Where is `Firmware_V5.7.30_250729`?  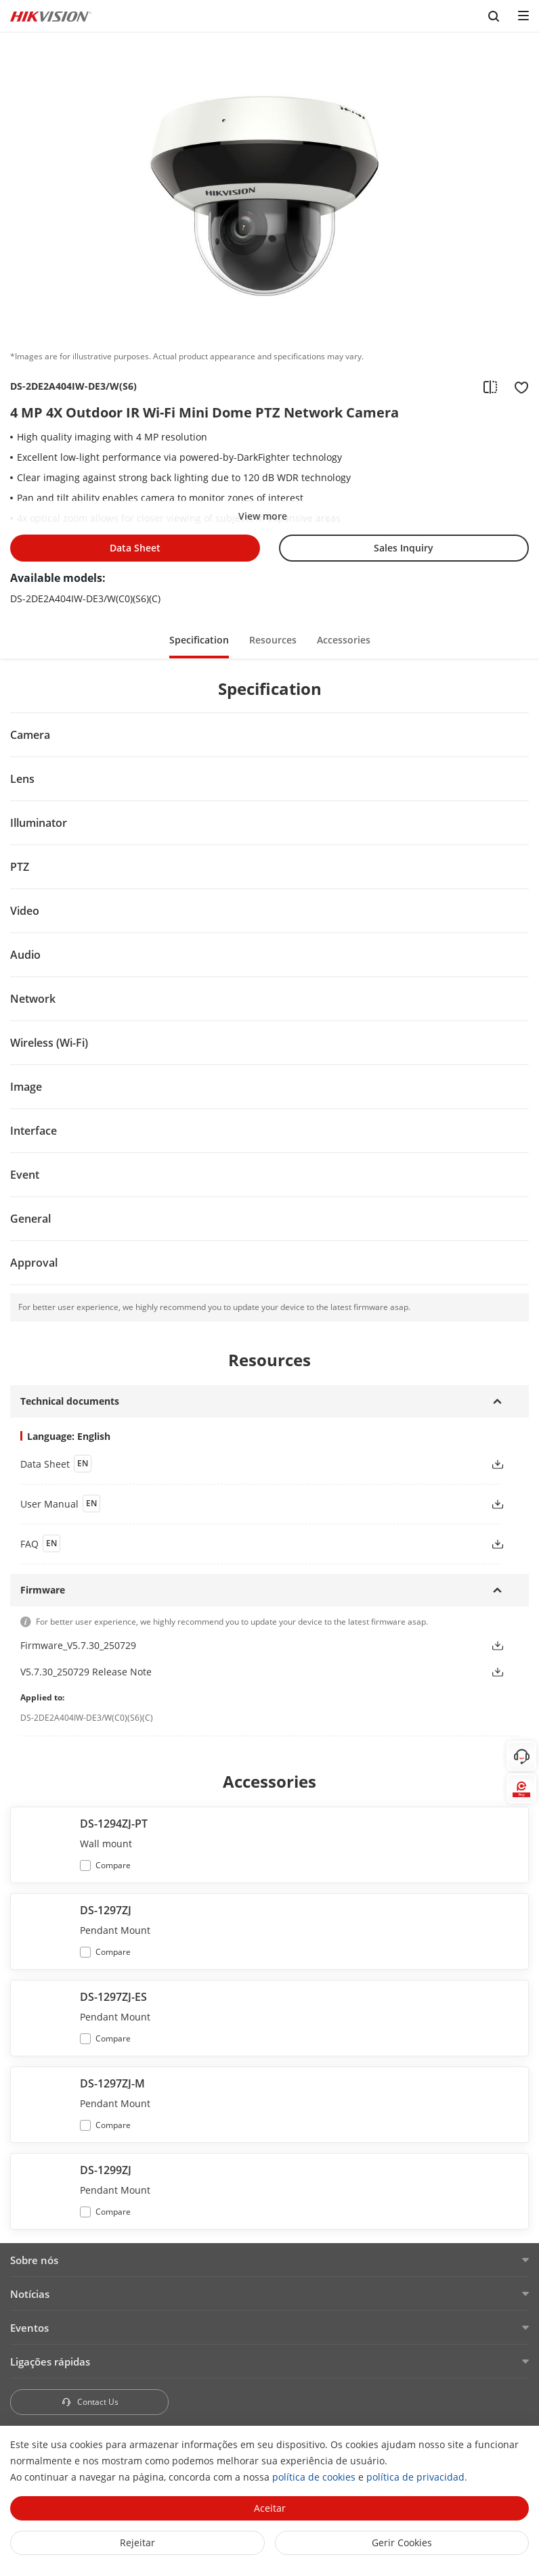 Firmware_V5.7.30_250729 is located at coordinates (78, 1645).